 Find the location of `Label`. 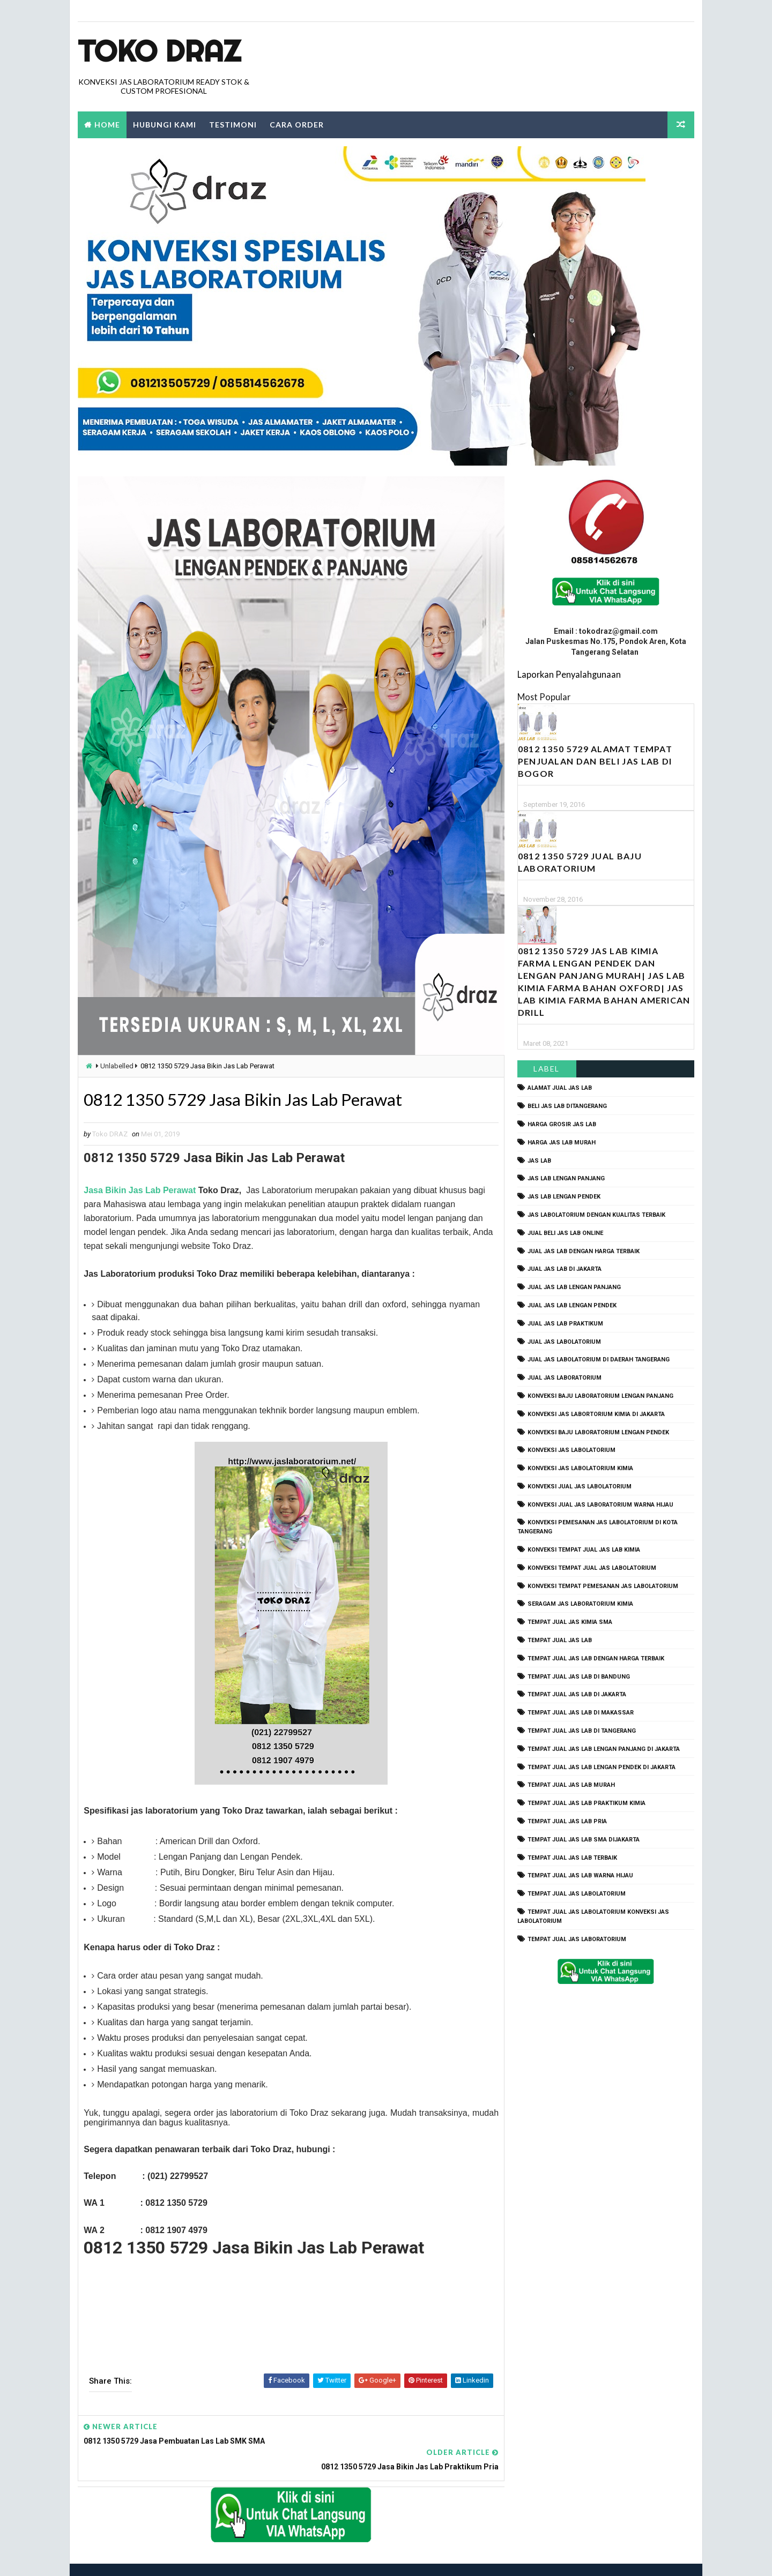

Label is located at coordinates (547, 1069).